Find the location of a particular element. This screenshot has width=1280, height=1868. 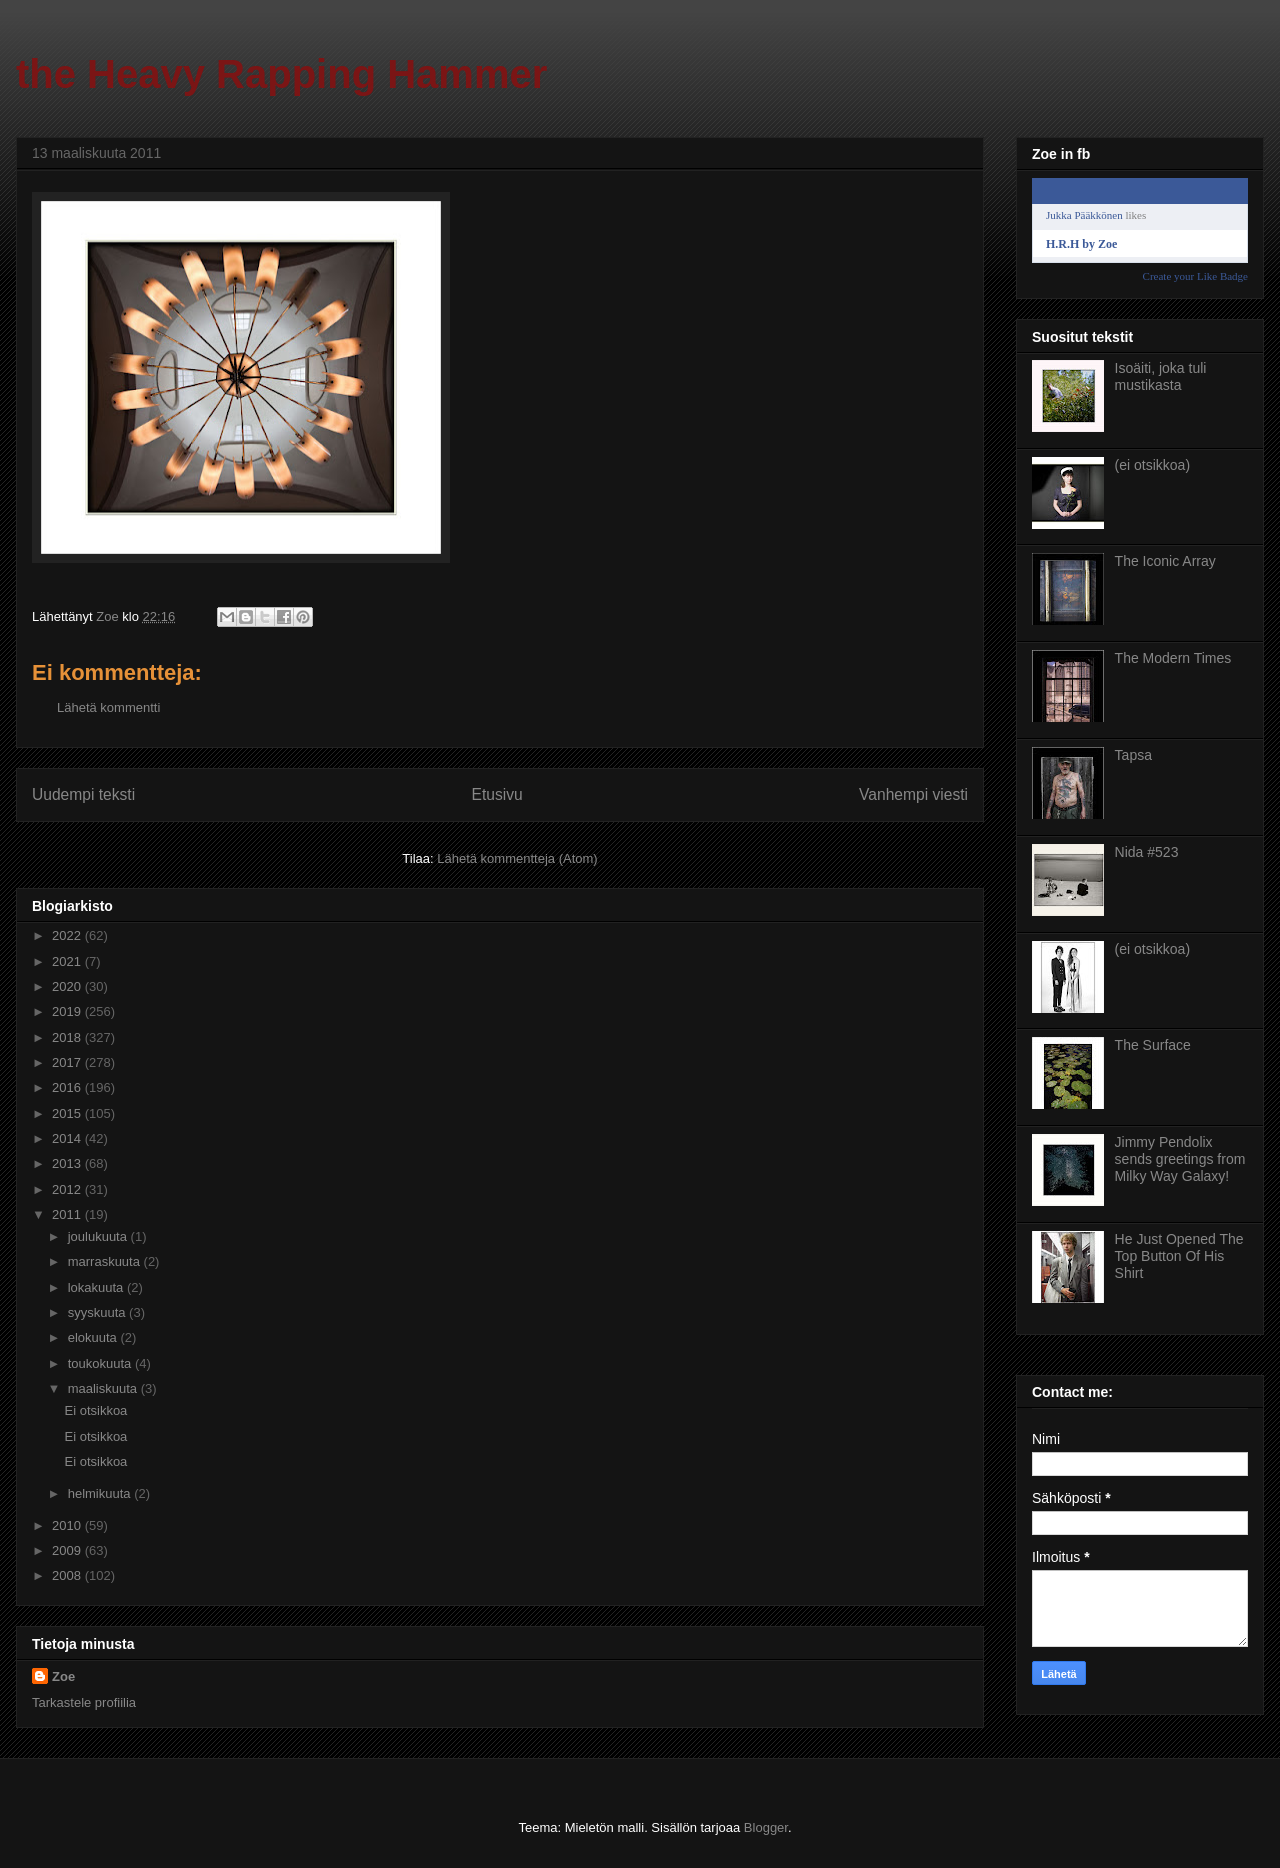

maaliskuuta is located at coordinates (104, 1388).